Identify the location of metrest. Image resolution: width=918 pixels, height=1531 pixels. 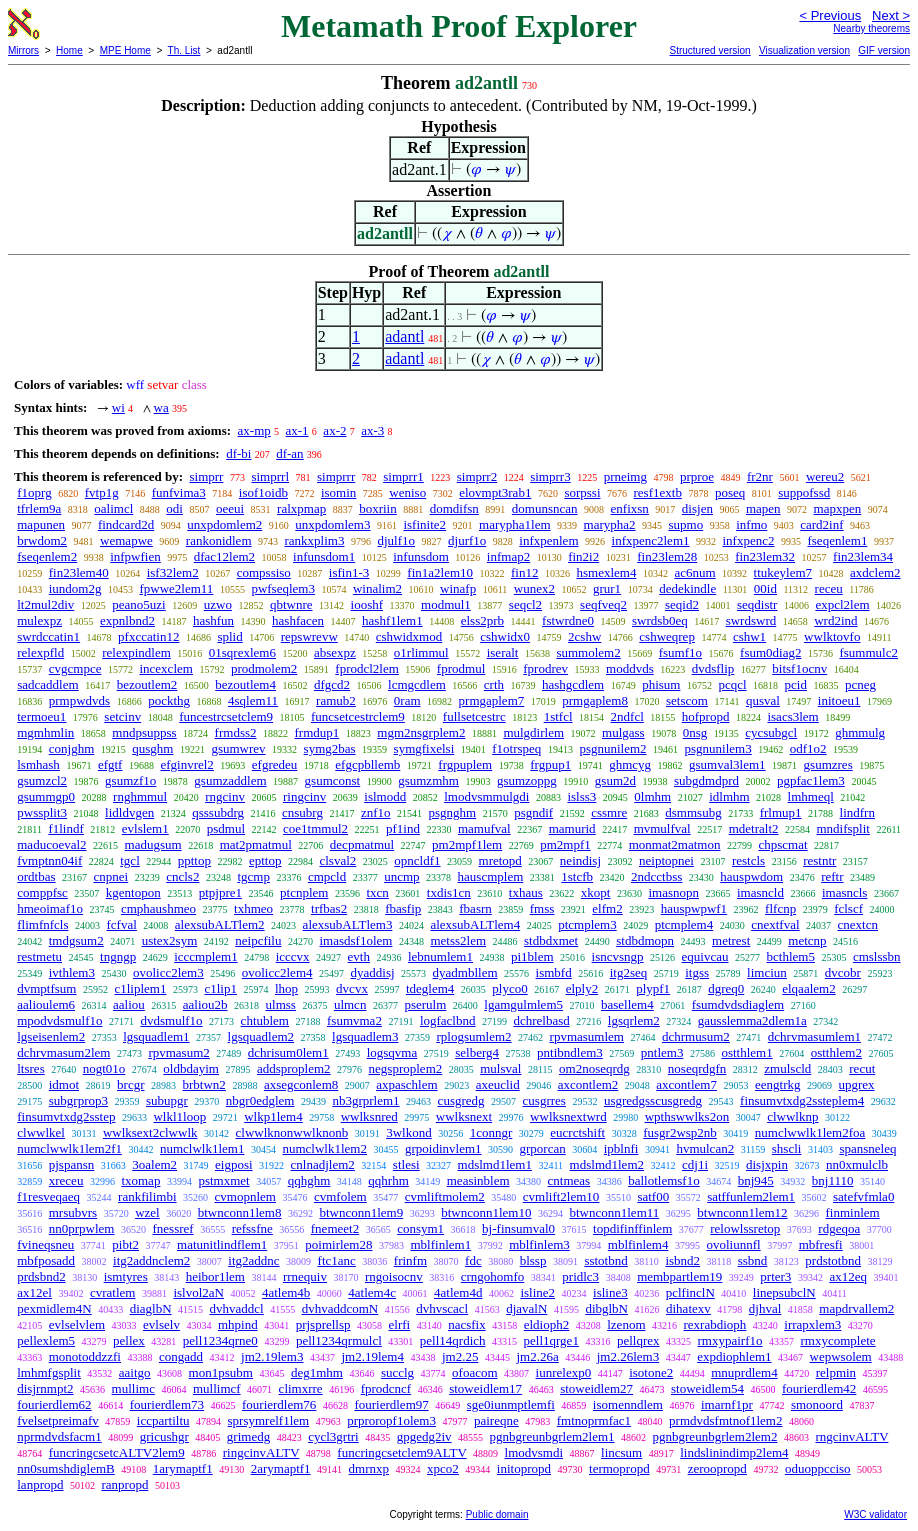
(731, 940).